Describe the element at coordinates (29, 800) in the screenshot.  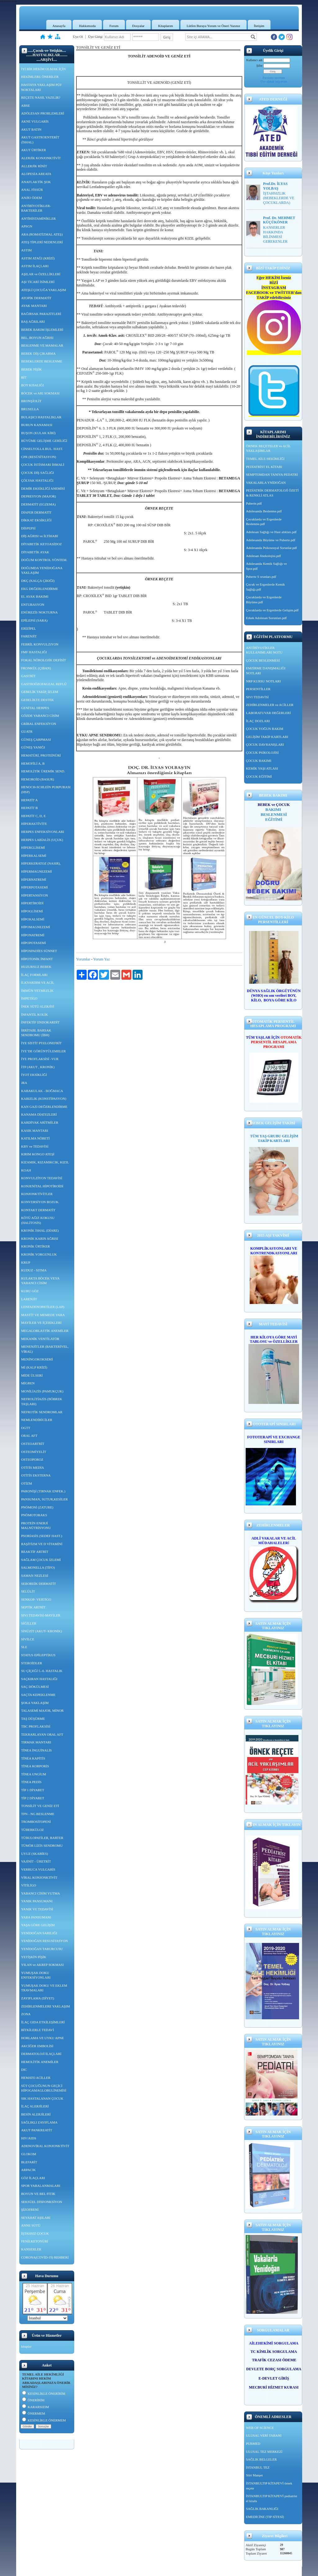
I see `HEPATİT A` at that location.